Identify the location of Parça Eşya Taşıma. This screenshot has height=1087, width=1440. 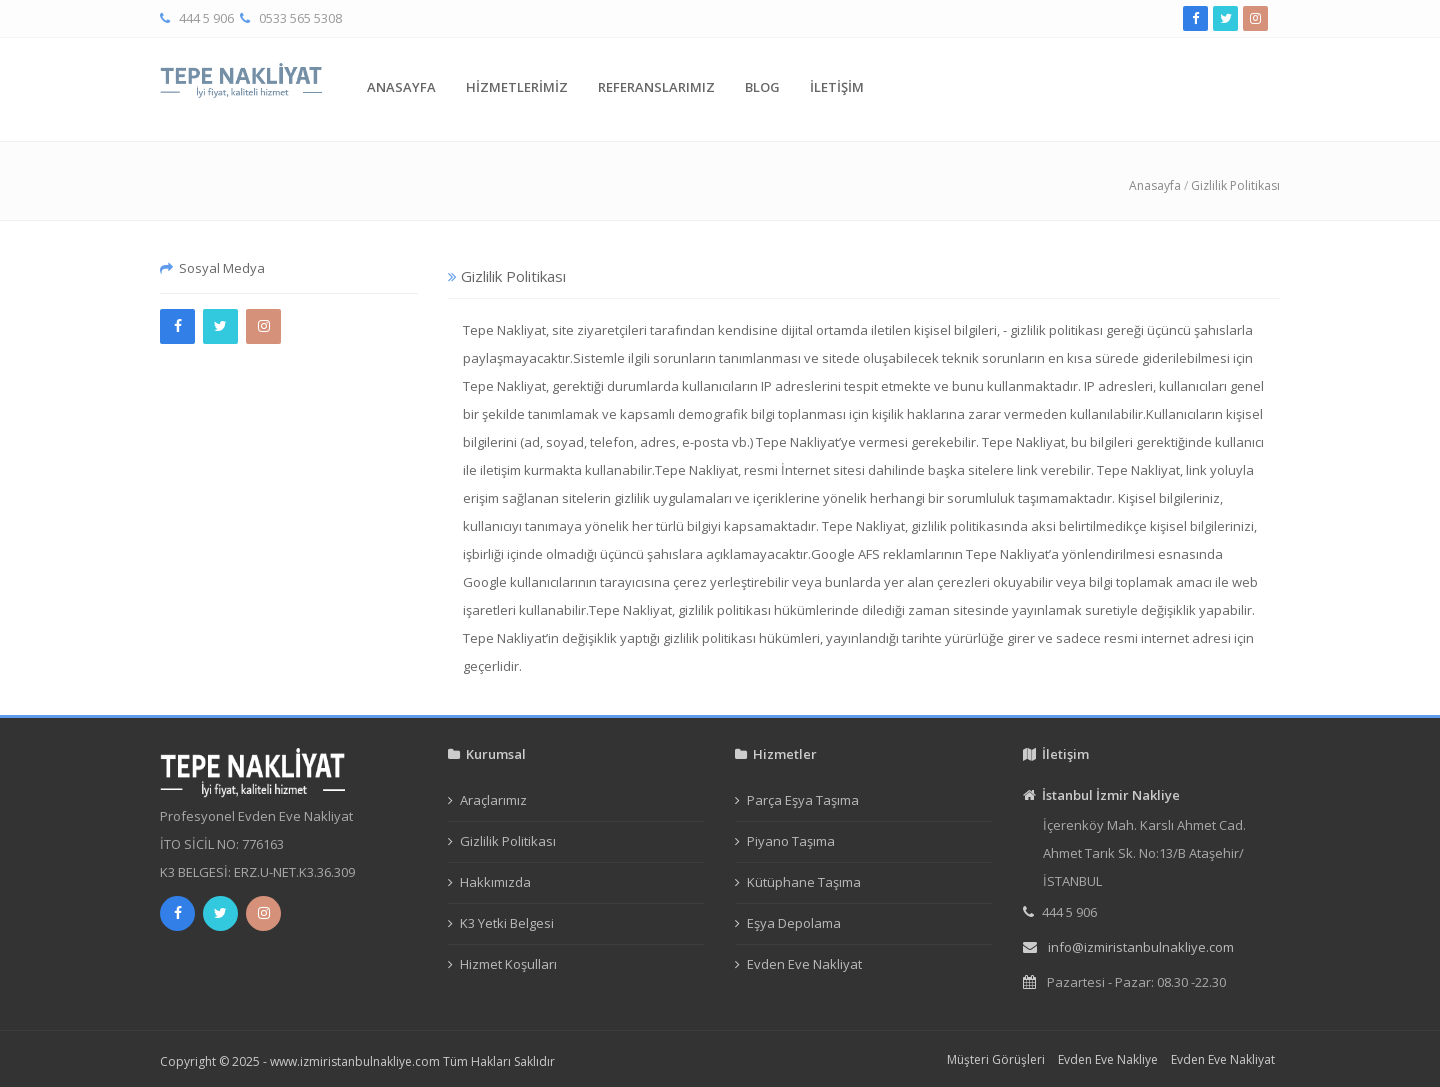
(803, 800).